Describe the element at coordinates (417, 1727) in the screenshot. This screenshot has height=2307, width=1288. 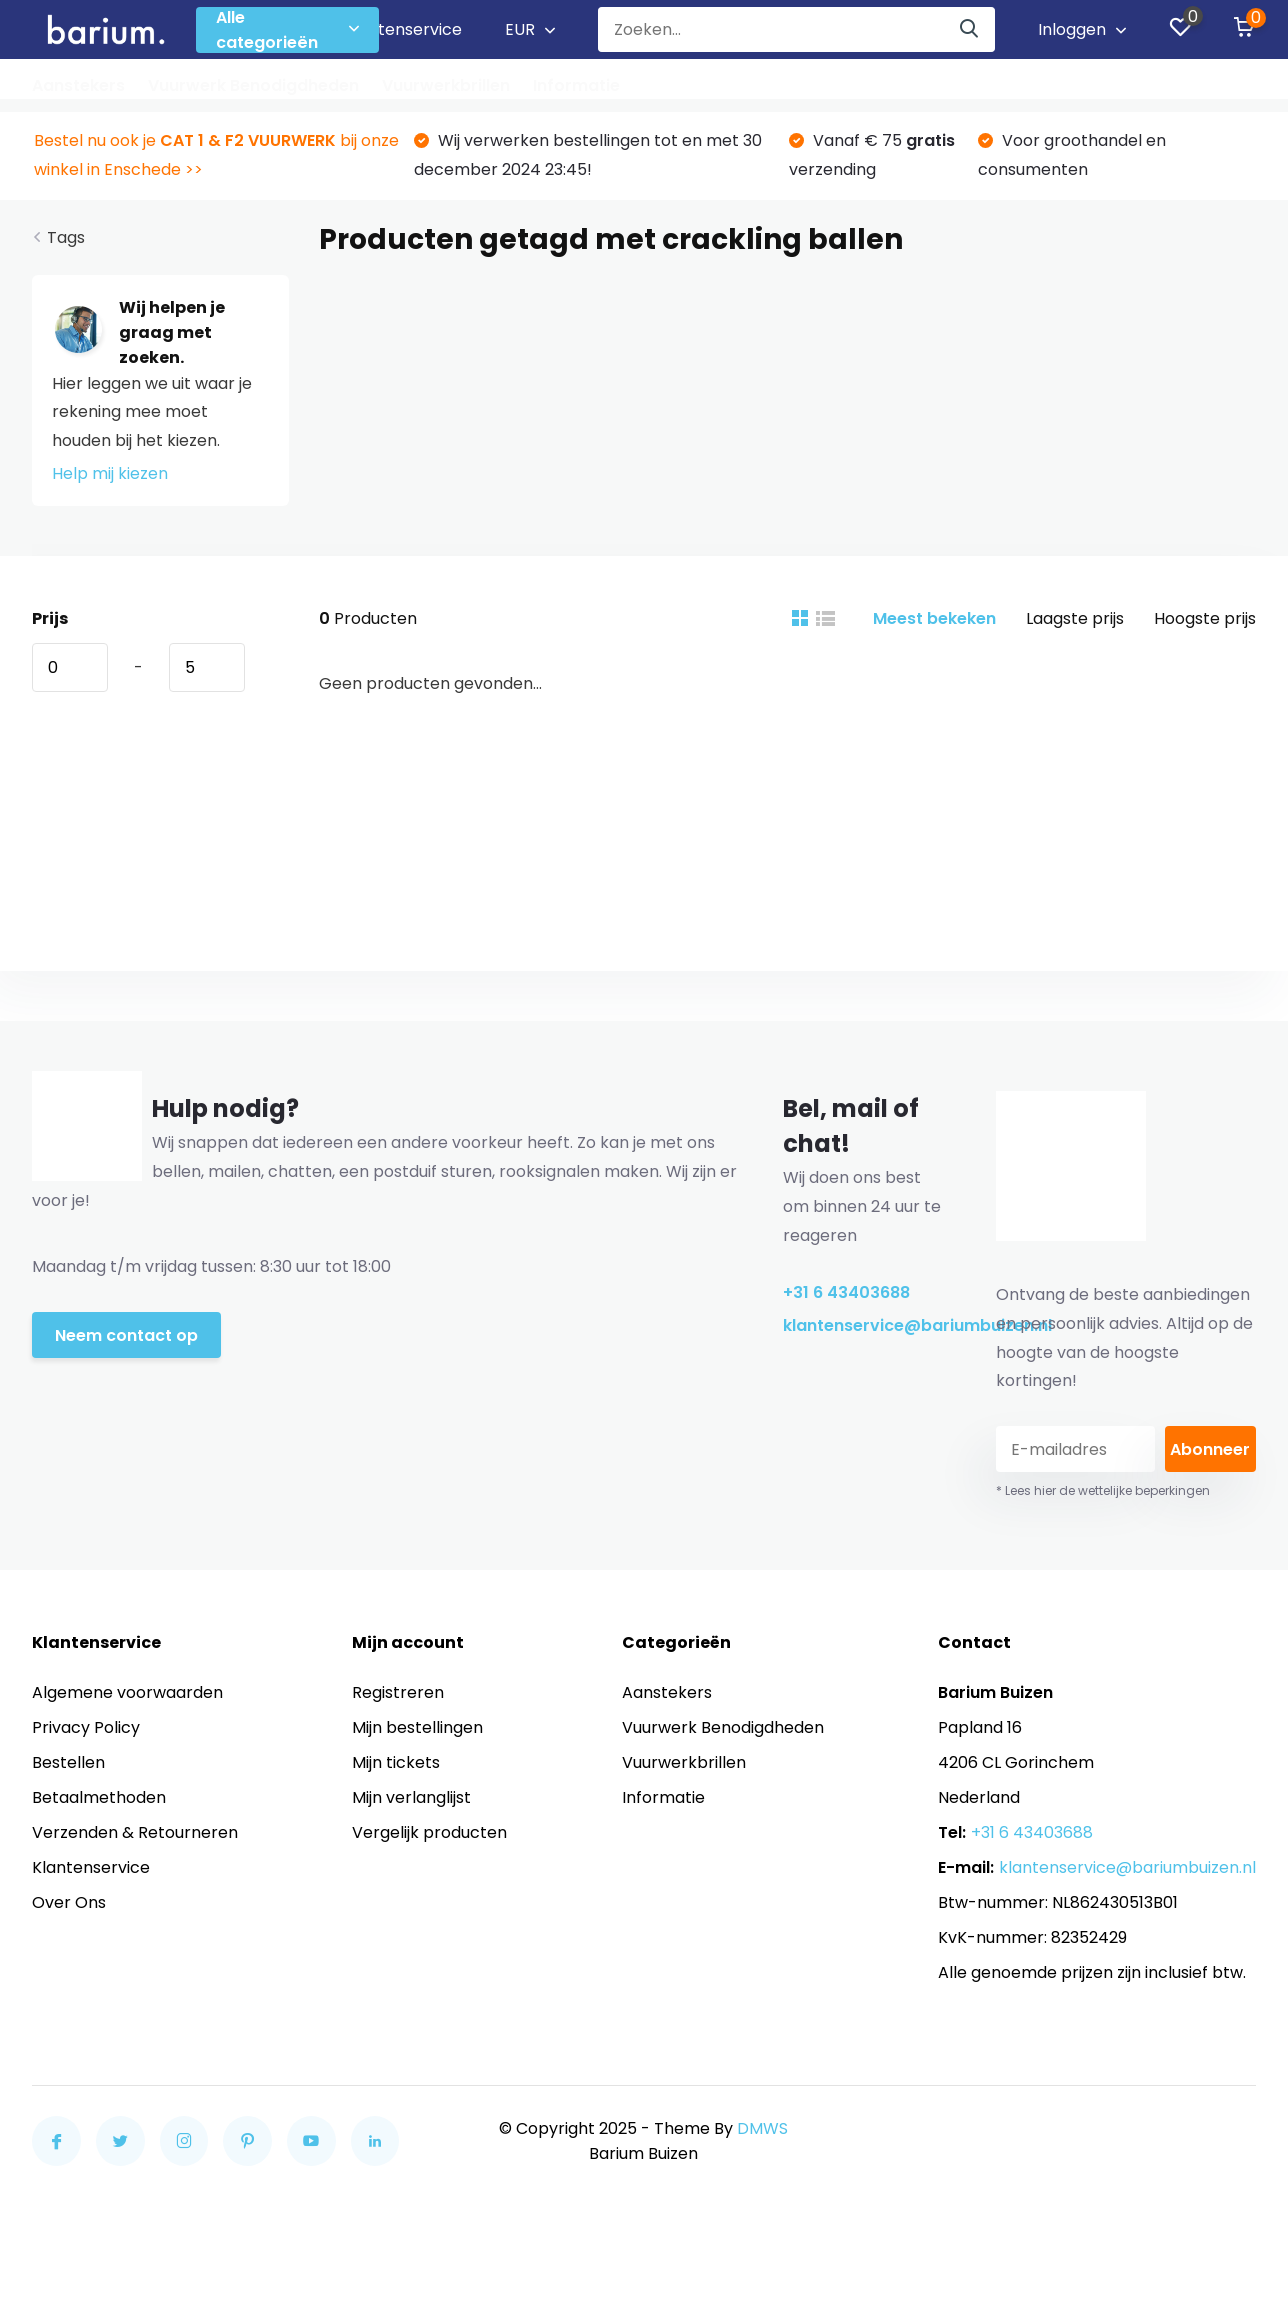
I see `Mijn bestellingen` at that location.